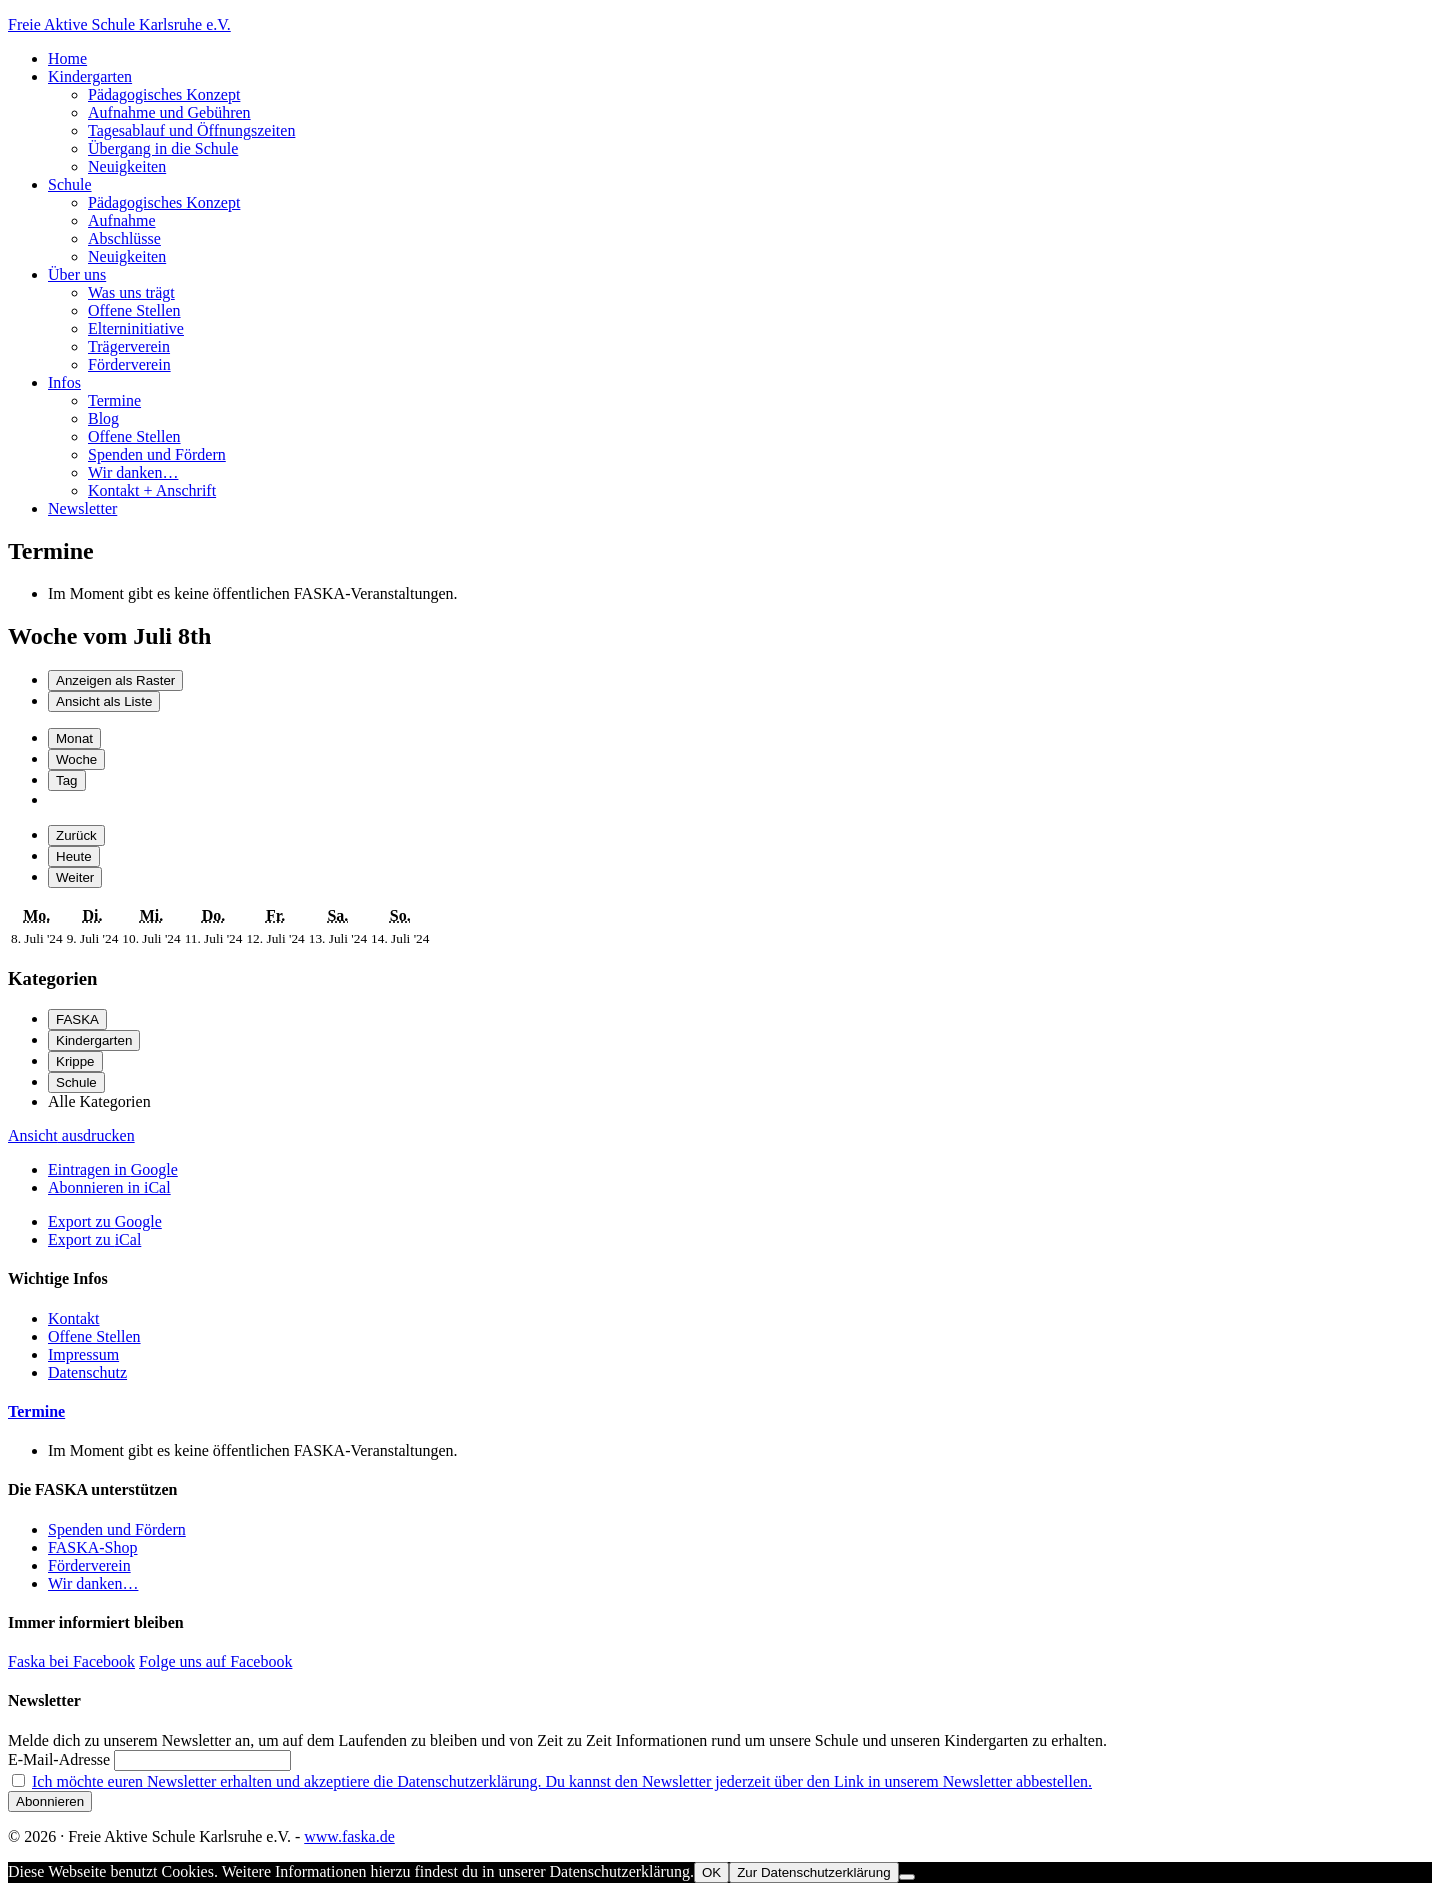  Describe the element at coordinates (93, 1547) in the screenshot. I see `FASKA-Shop` at that location.